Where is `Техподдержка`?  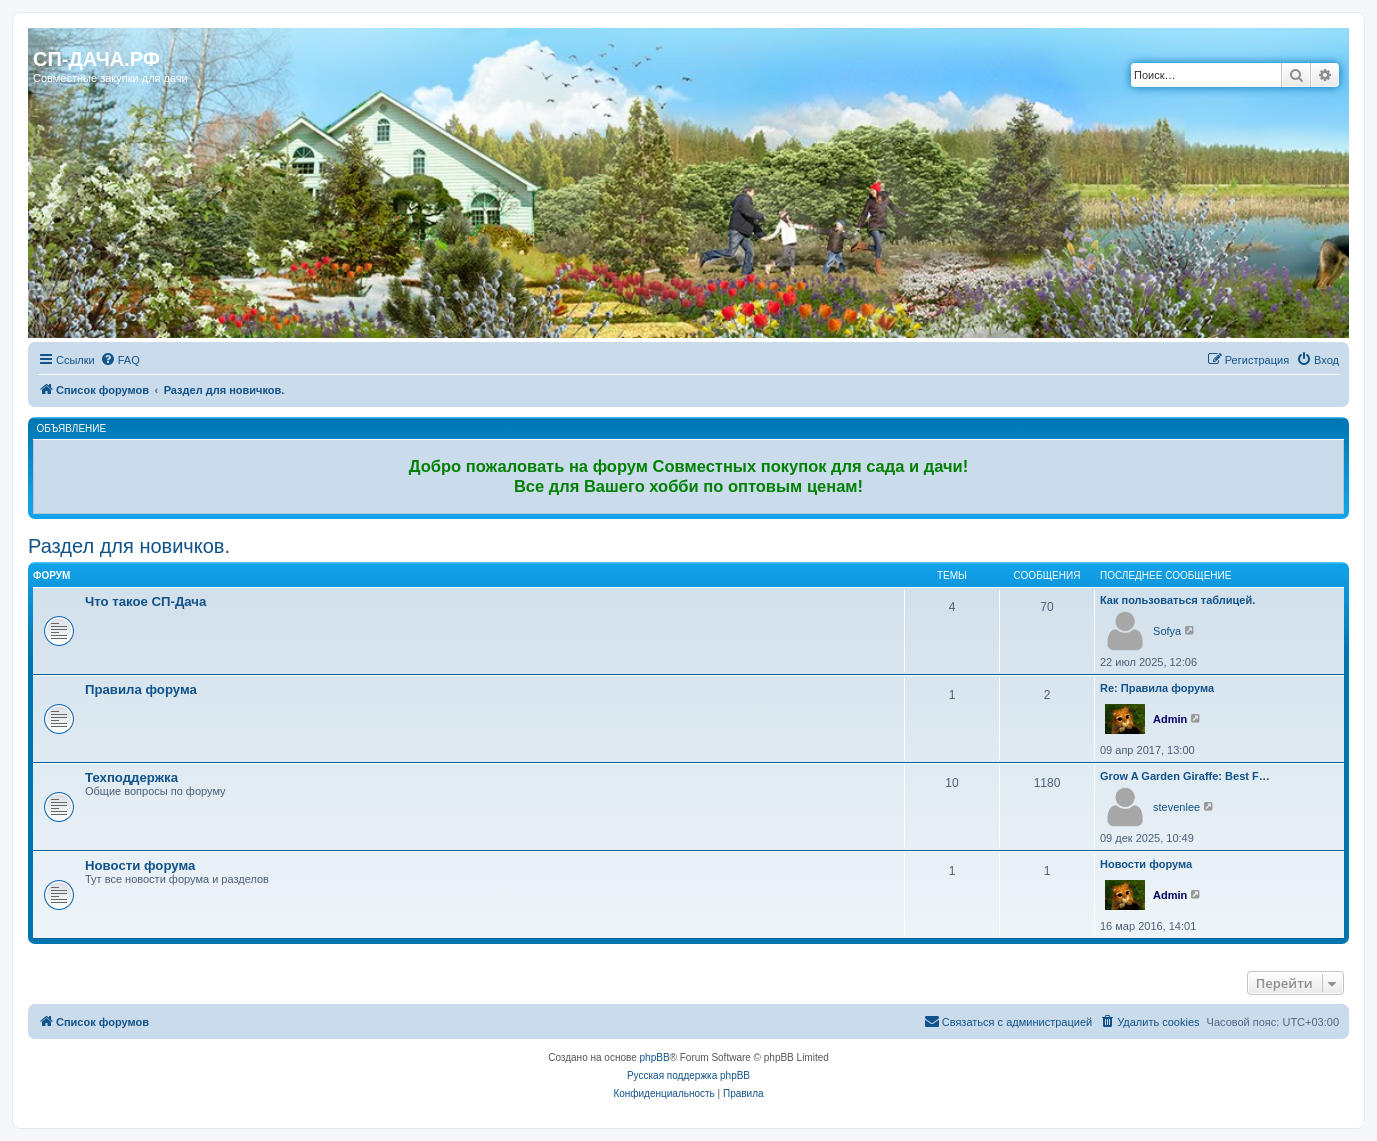
Техподдержка is located at coordinates (131, 777).